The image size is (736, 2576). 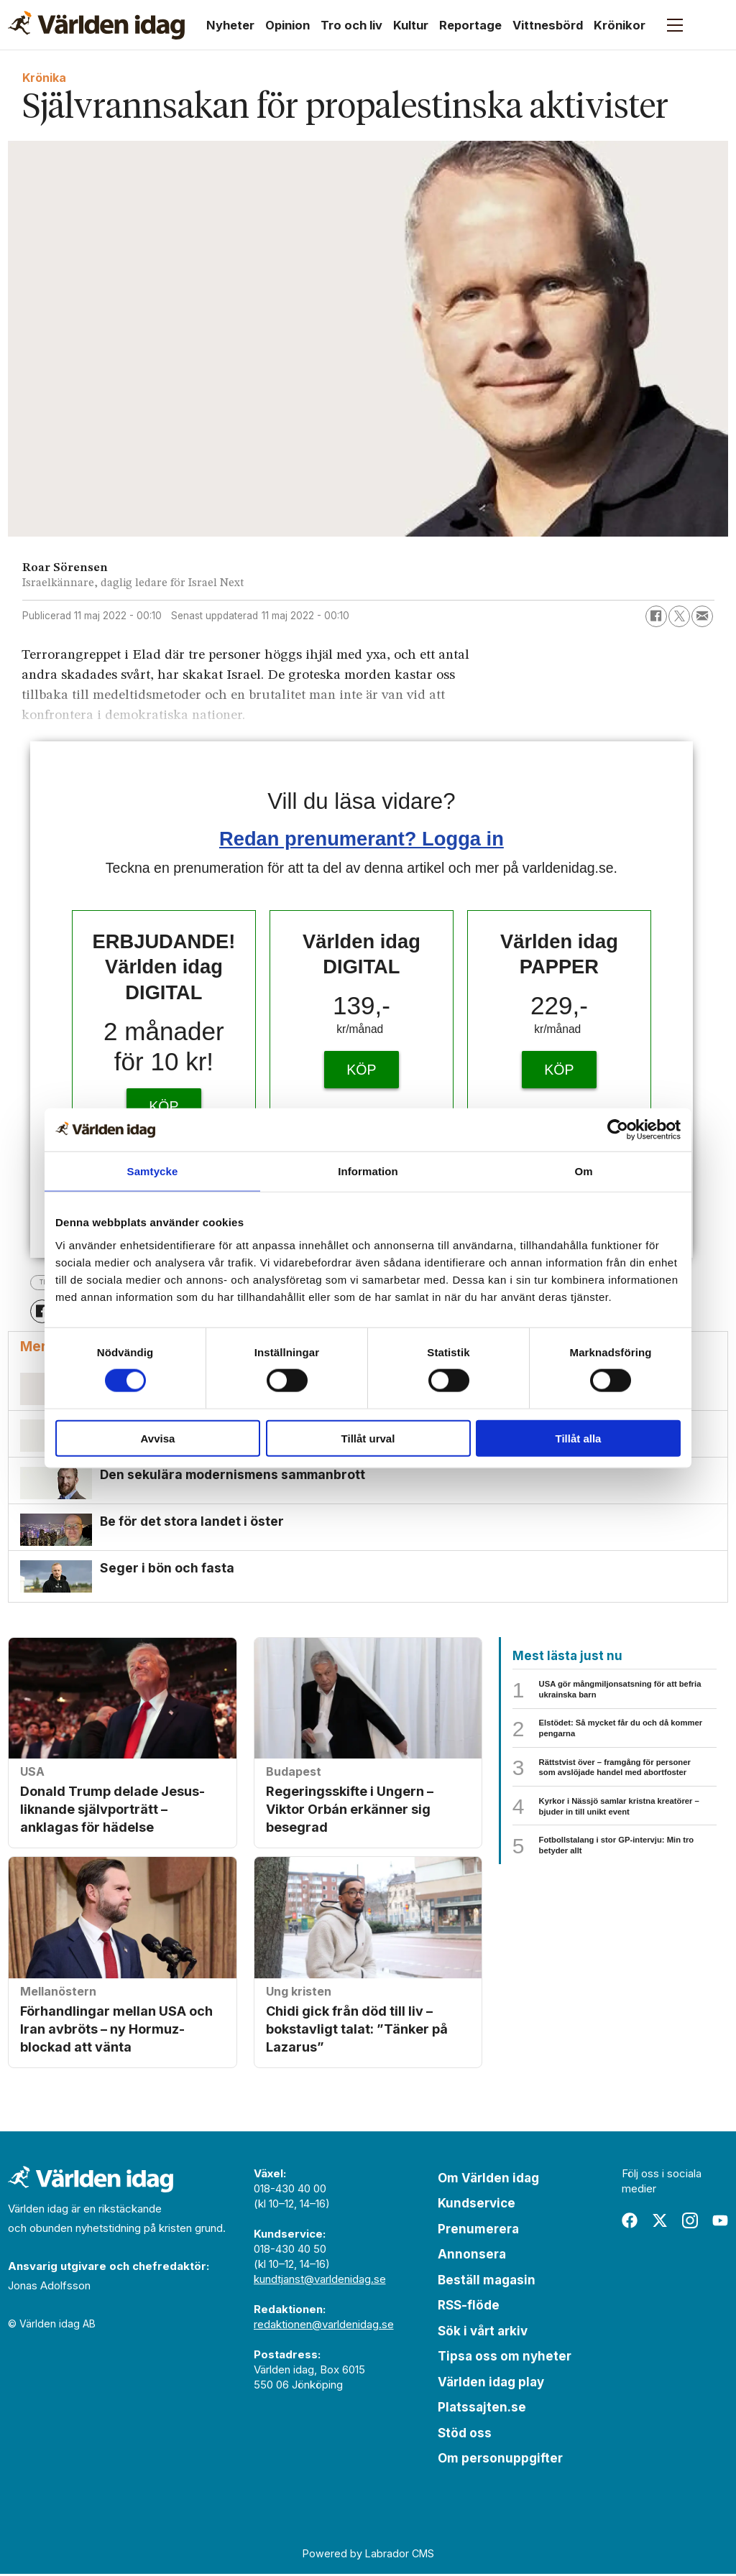 What do you see at coordinates (368, 1438) in the screenshot?
I see `Tillåt urval` at bounding box center [368, 1438].